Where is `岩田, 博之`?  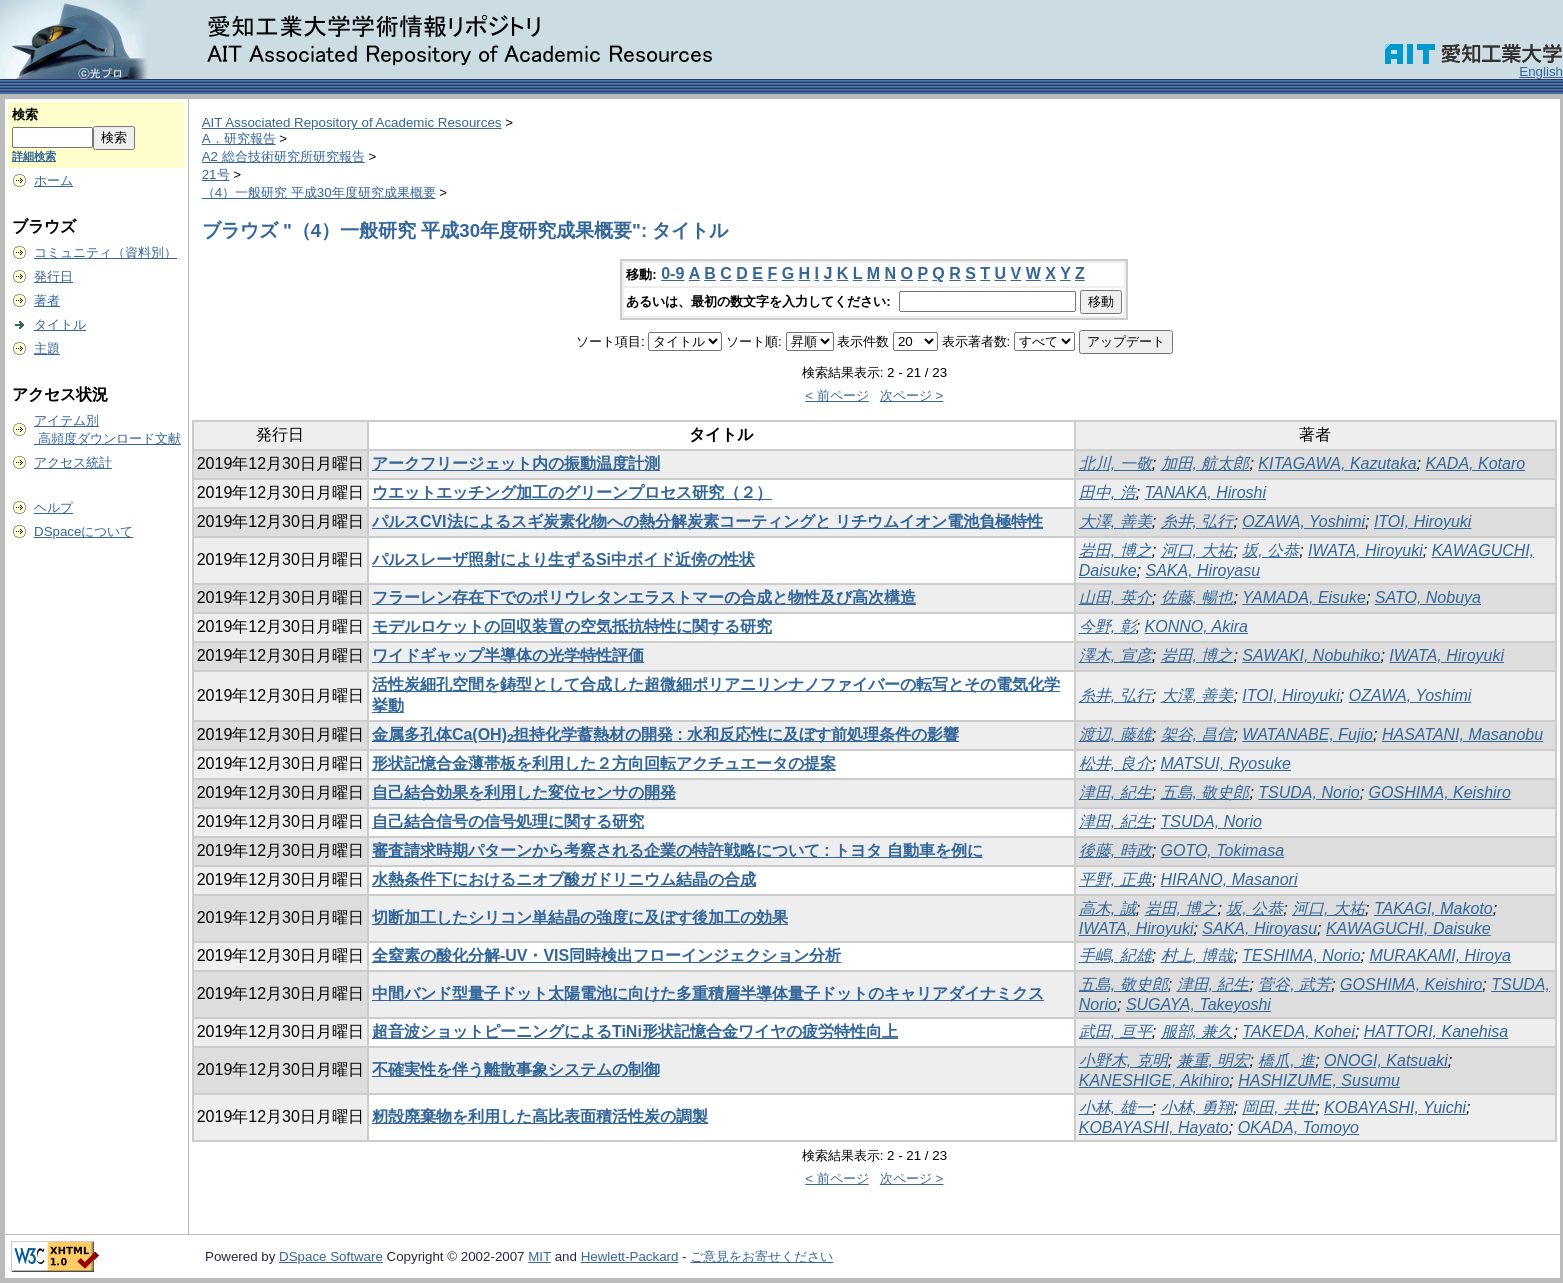
岩田, 博之 is located at coordinates (1115, 550).